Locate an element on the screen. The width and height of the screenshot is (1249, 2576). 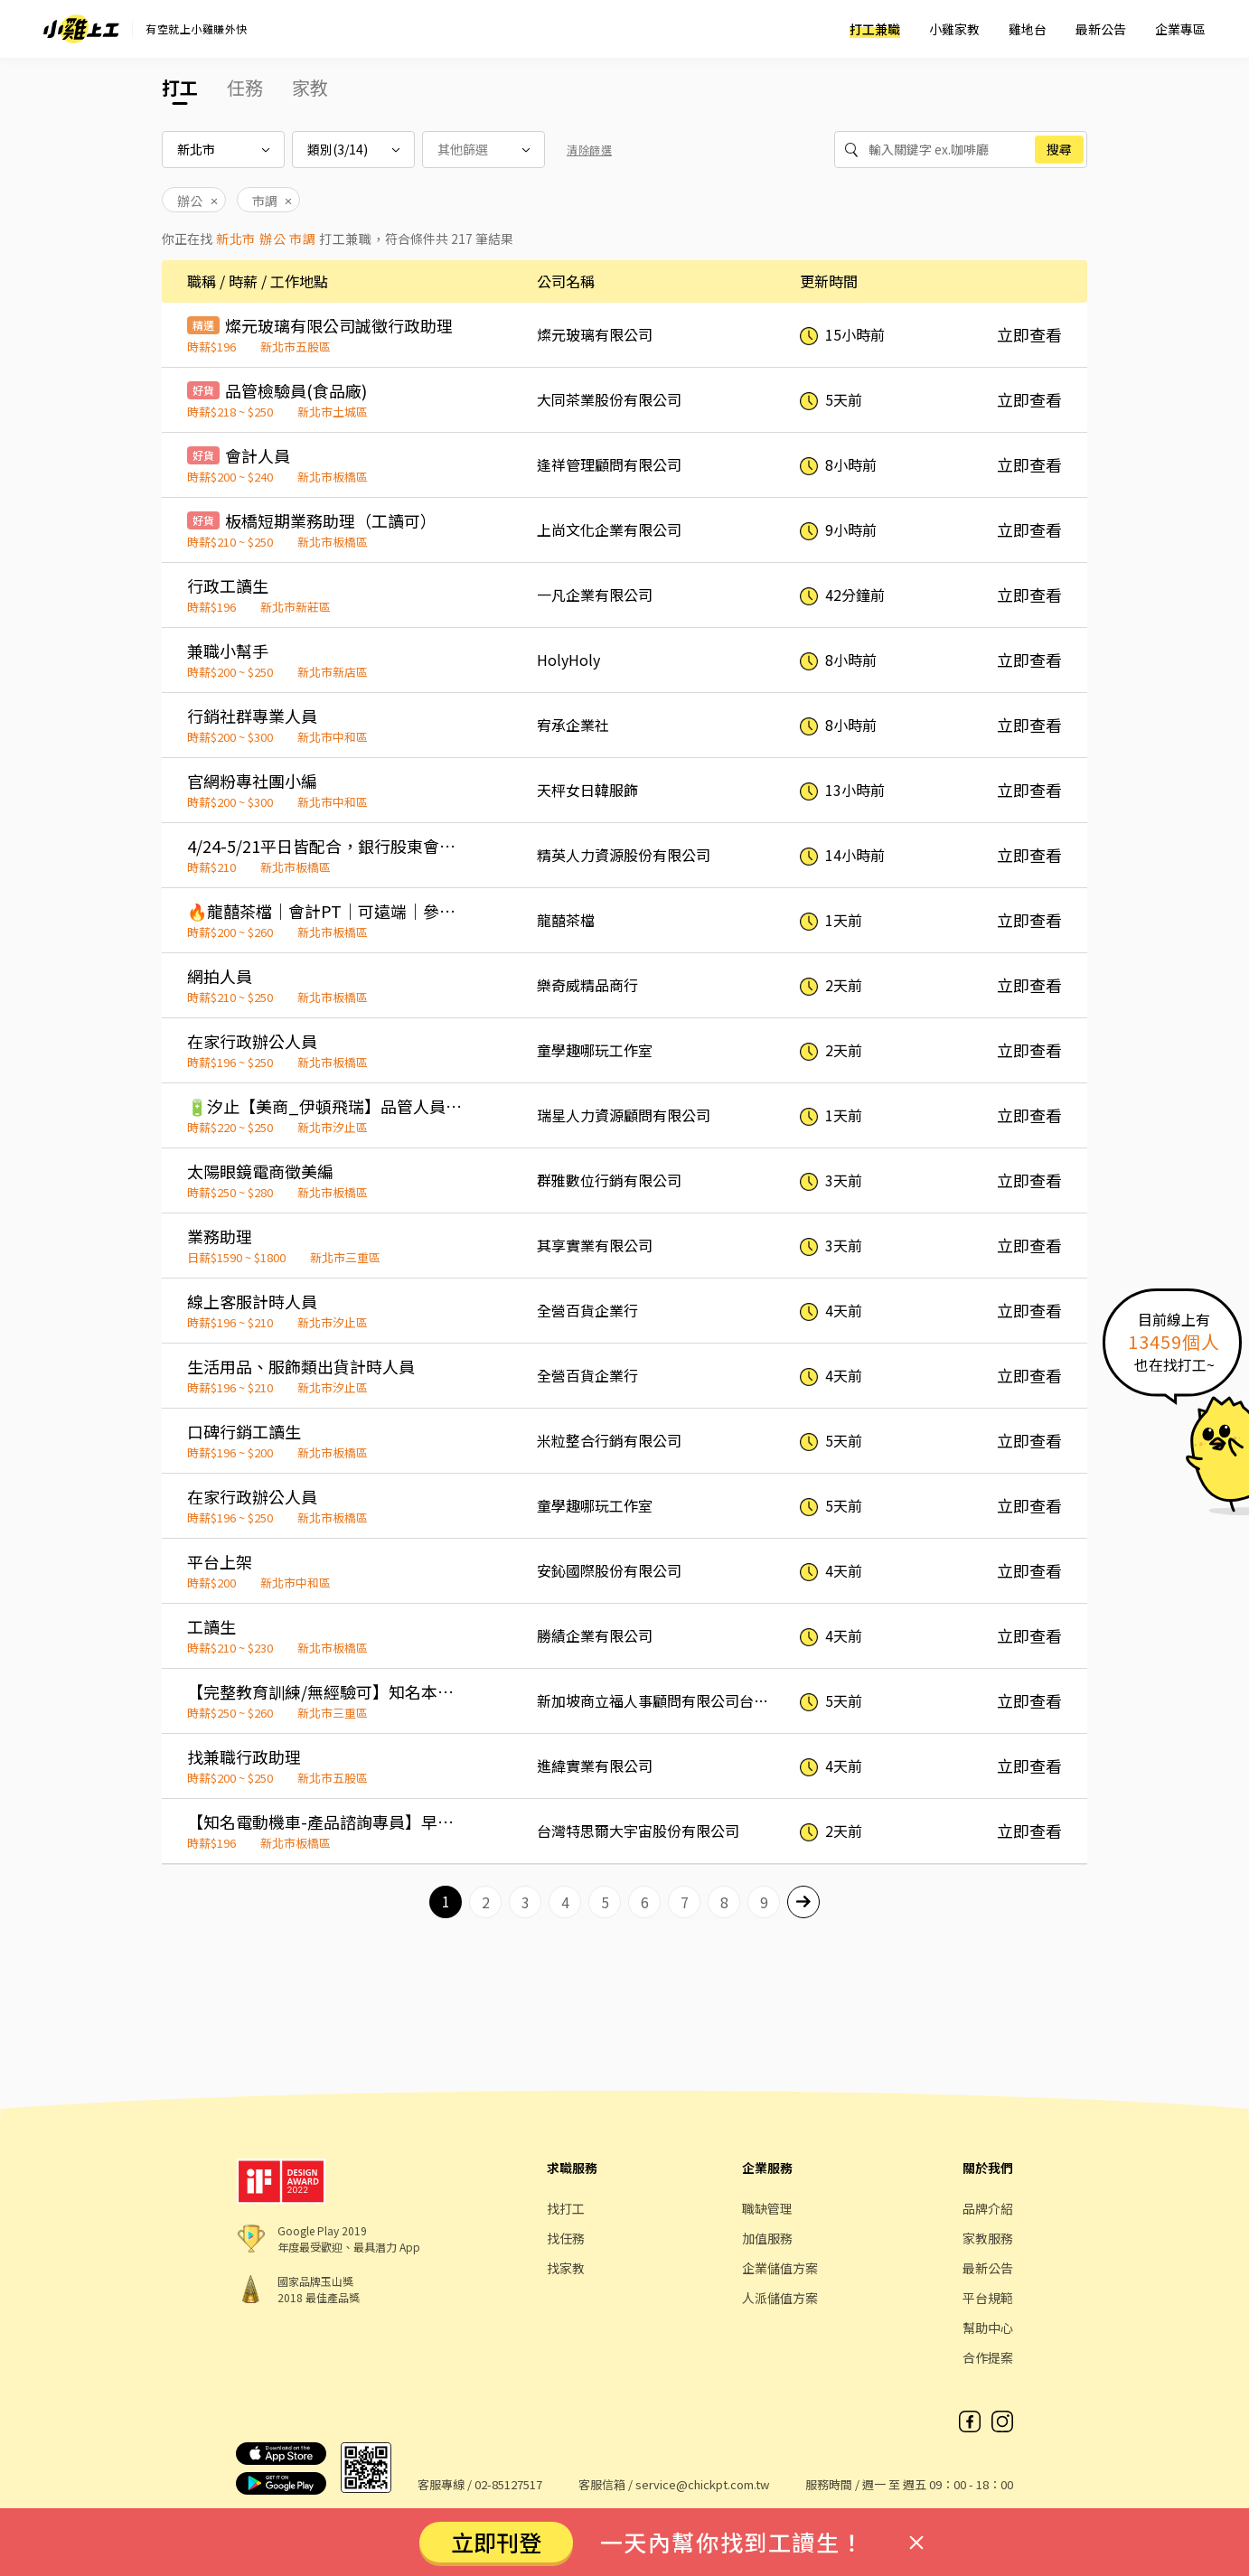
最新公告 is located at coordinates (1100, 29).